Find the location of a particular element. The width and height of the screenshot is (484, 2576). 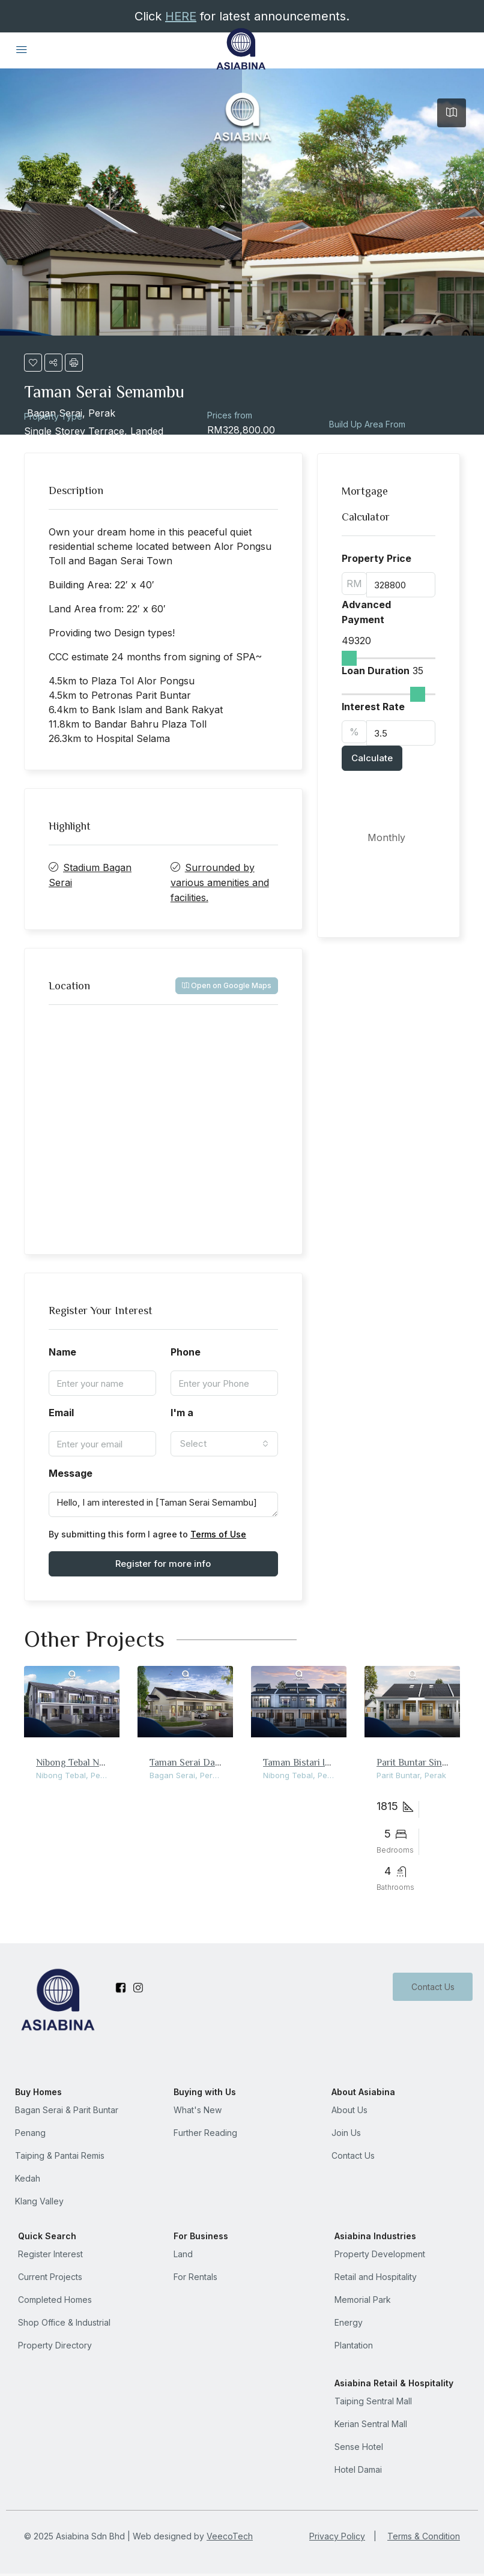

Message is located at coordinates (70, 1473).